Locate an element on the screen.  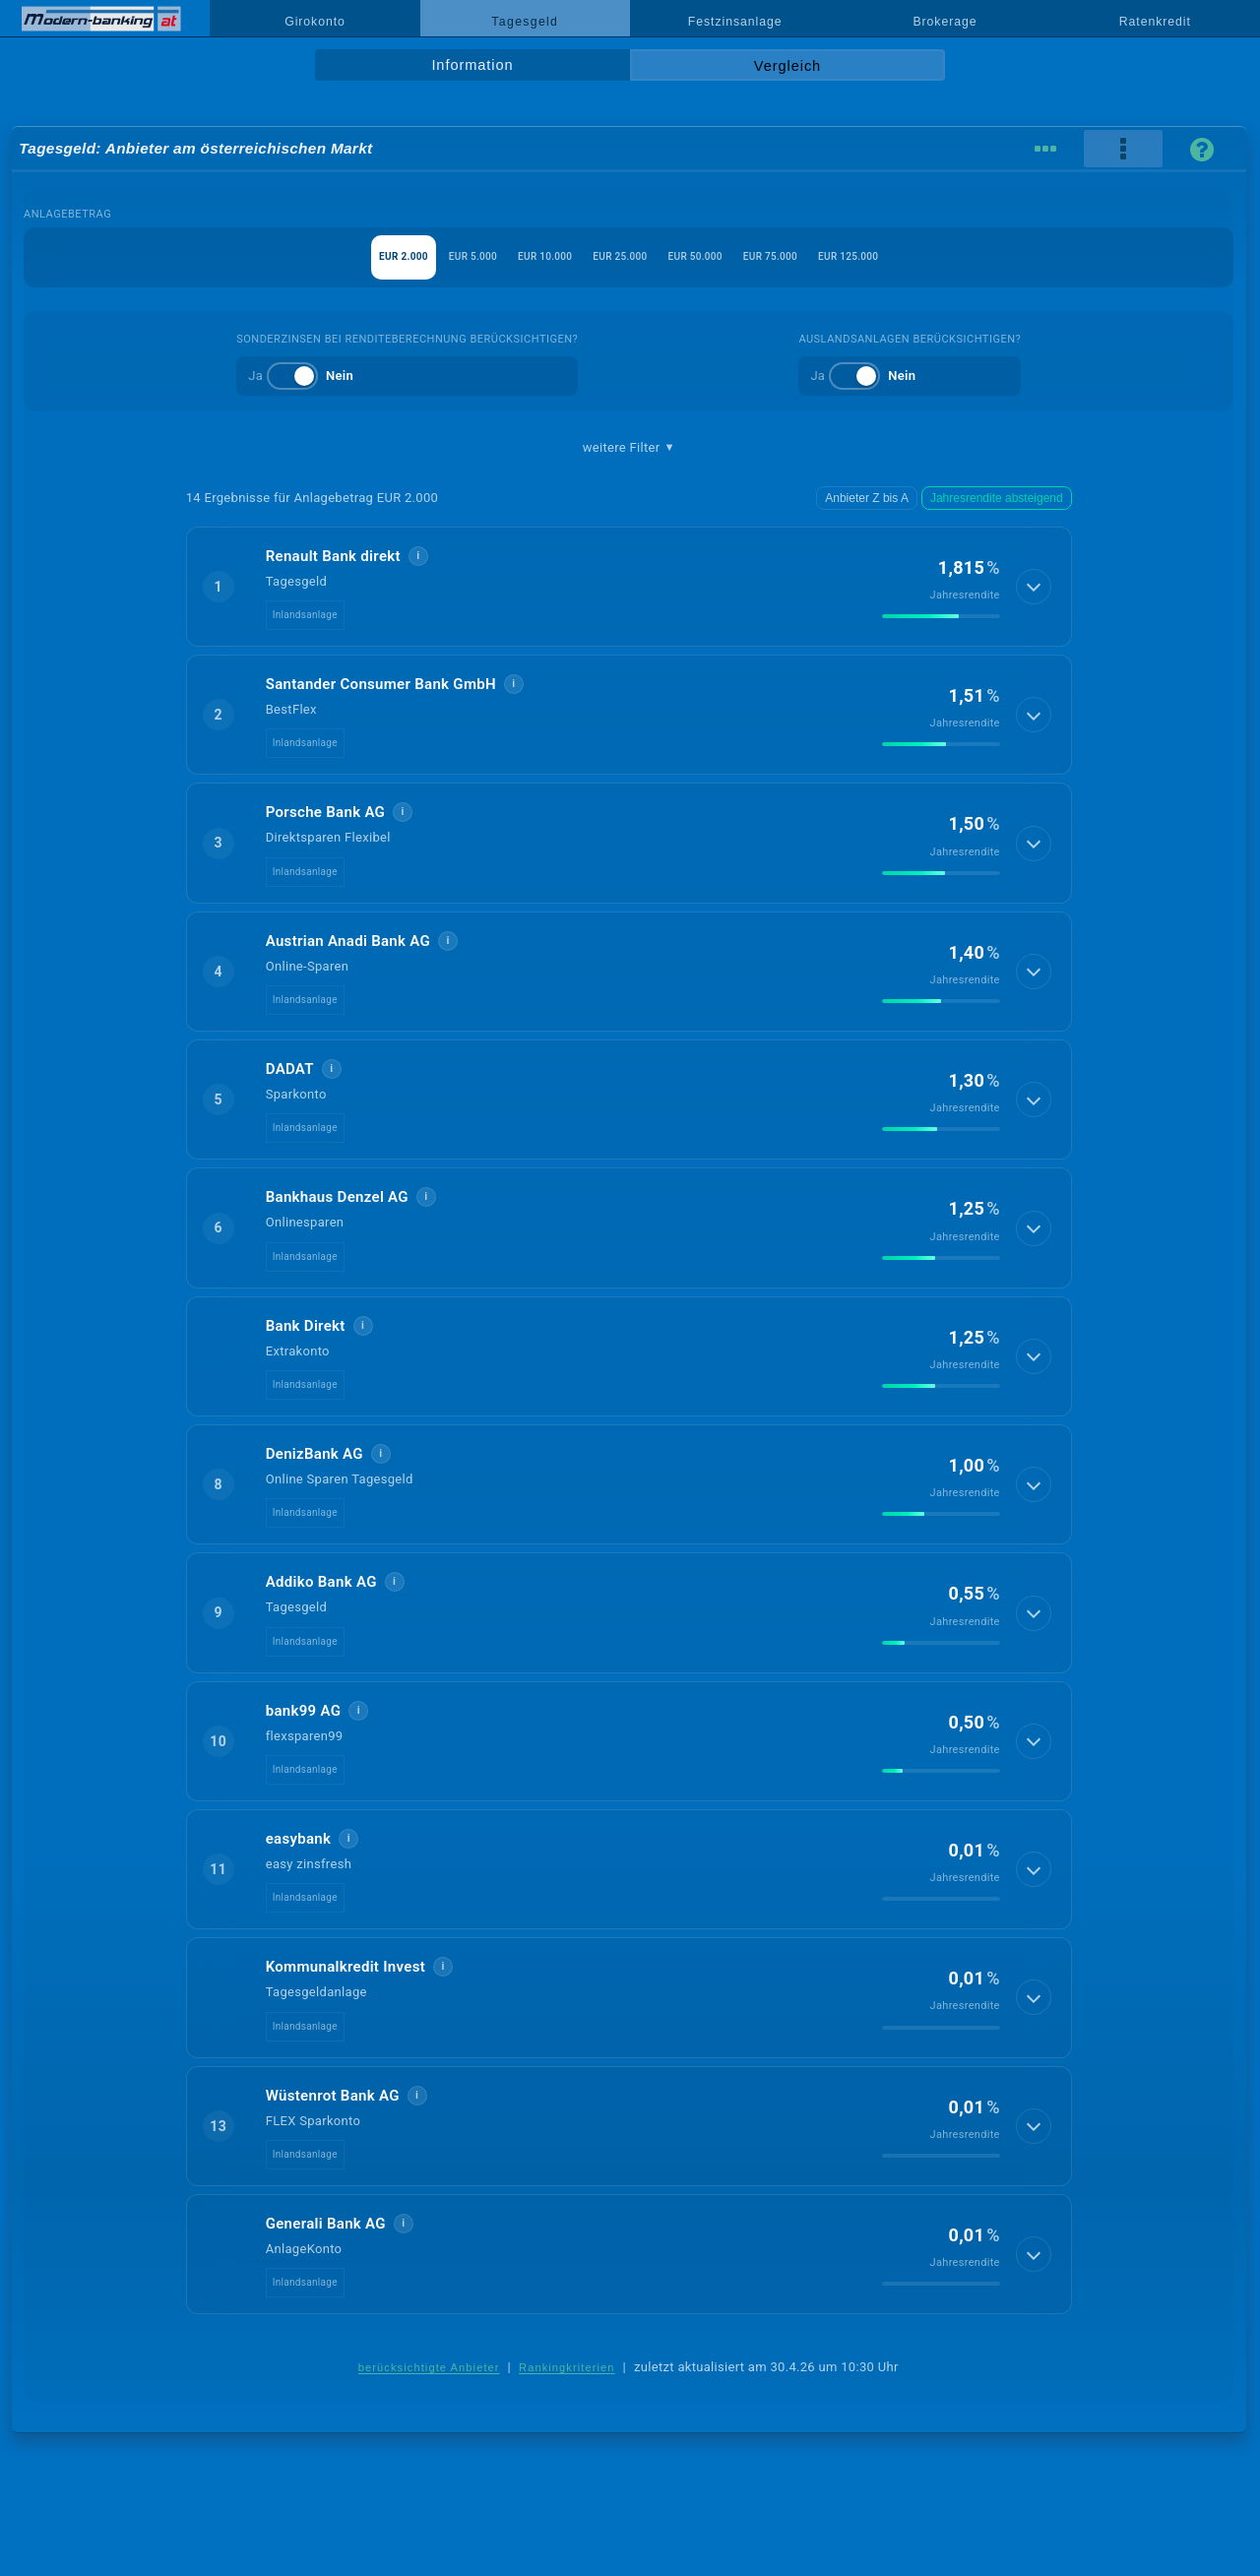
Bankhaus Denzel AG is located at coordinates (337, 1197).